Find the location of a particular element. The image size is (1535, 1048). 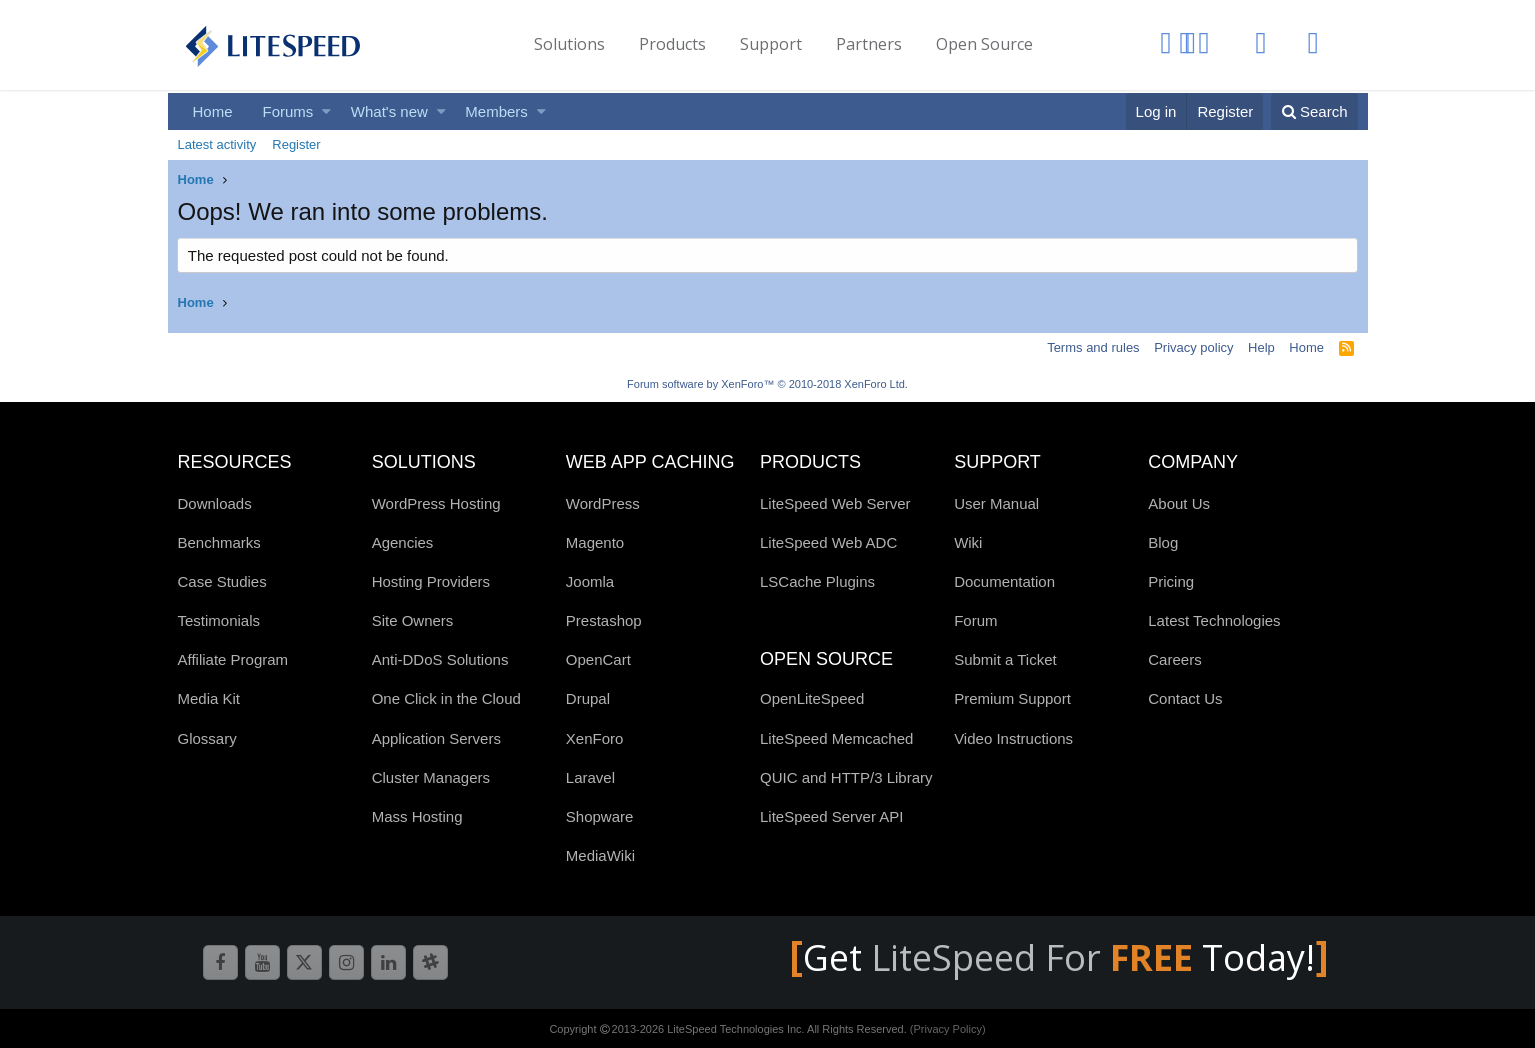

XenForo is located at coordinates (595, 738).